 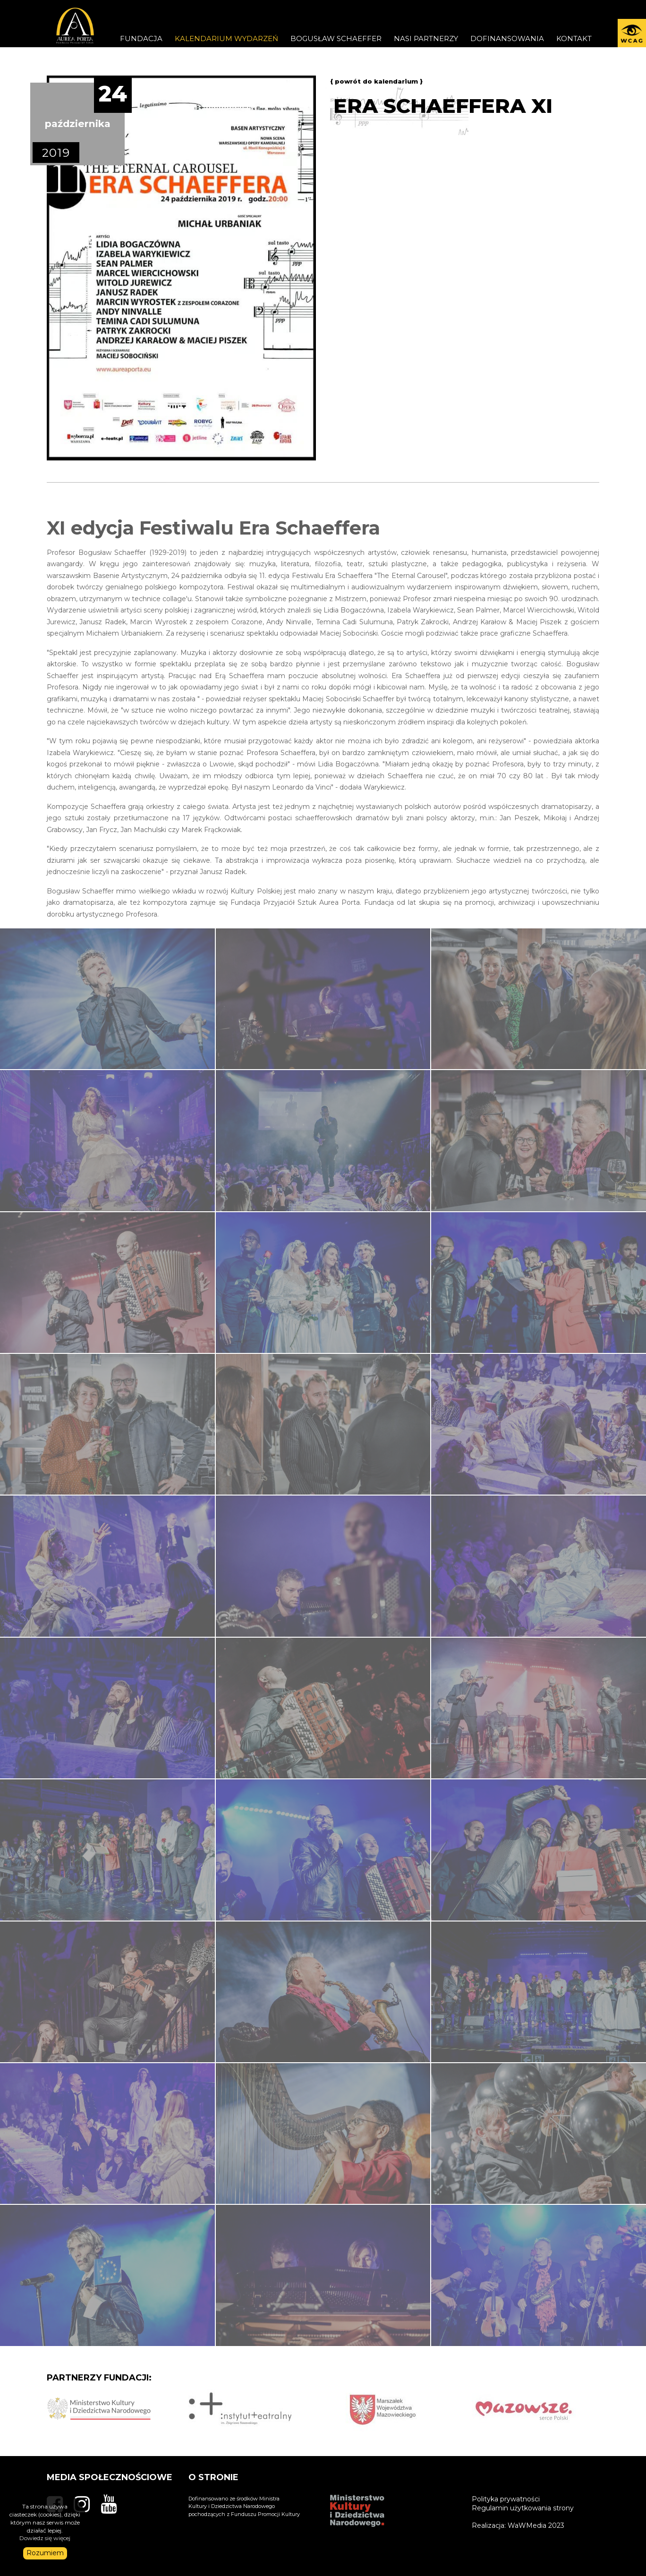 What do you see at coordinates (426, 38) in the screenshot?
I see `Nasi partnerzy` at bounding box center [426, 38].